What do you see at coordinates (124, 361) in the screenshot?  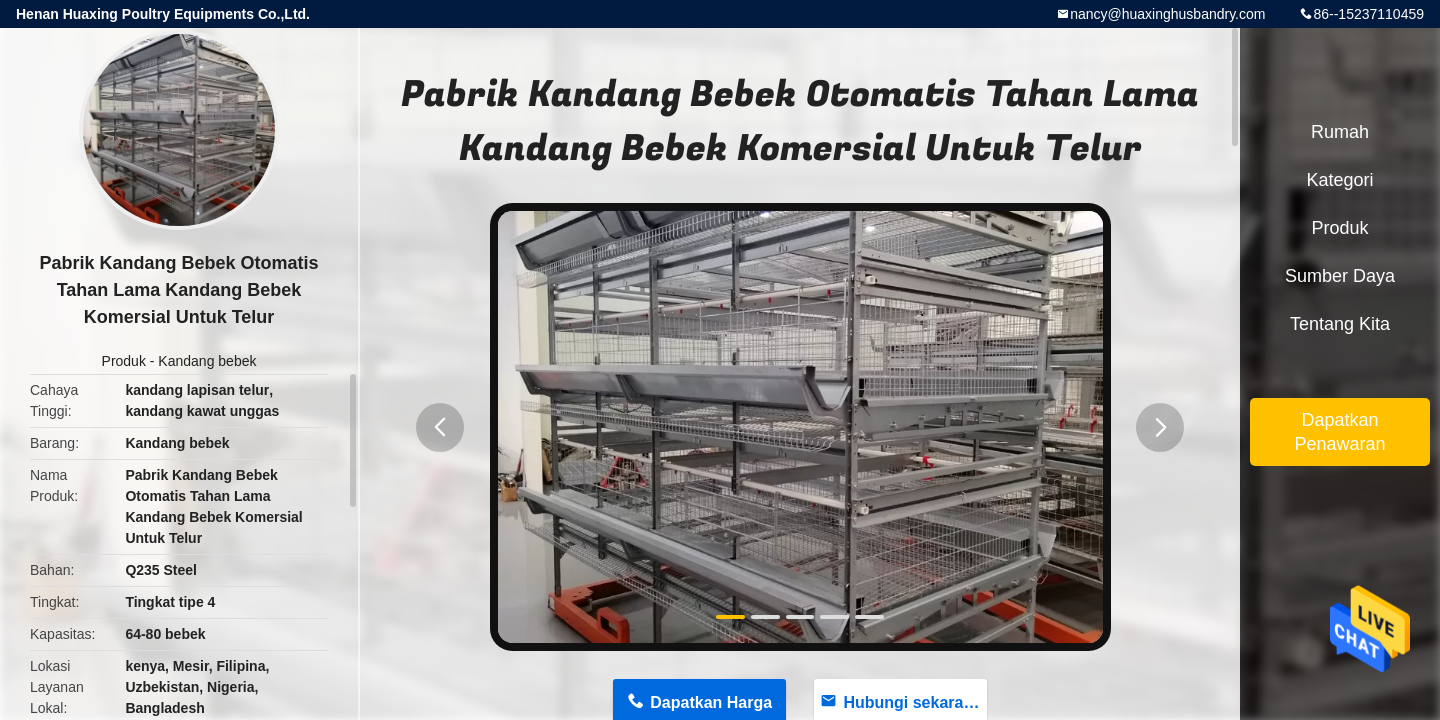 I see `Produk` at bounding box center [124, 361].